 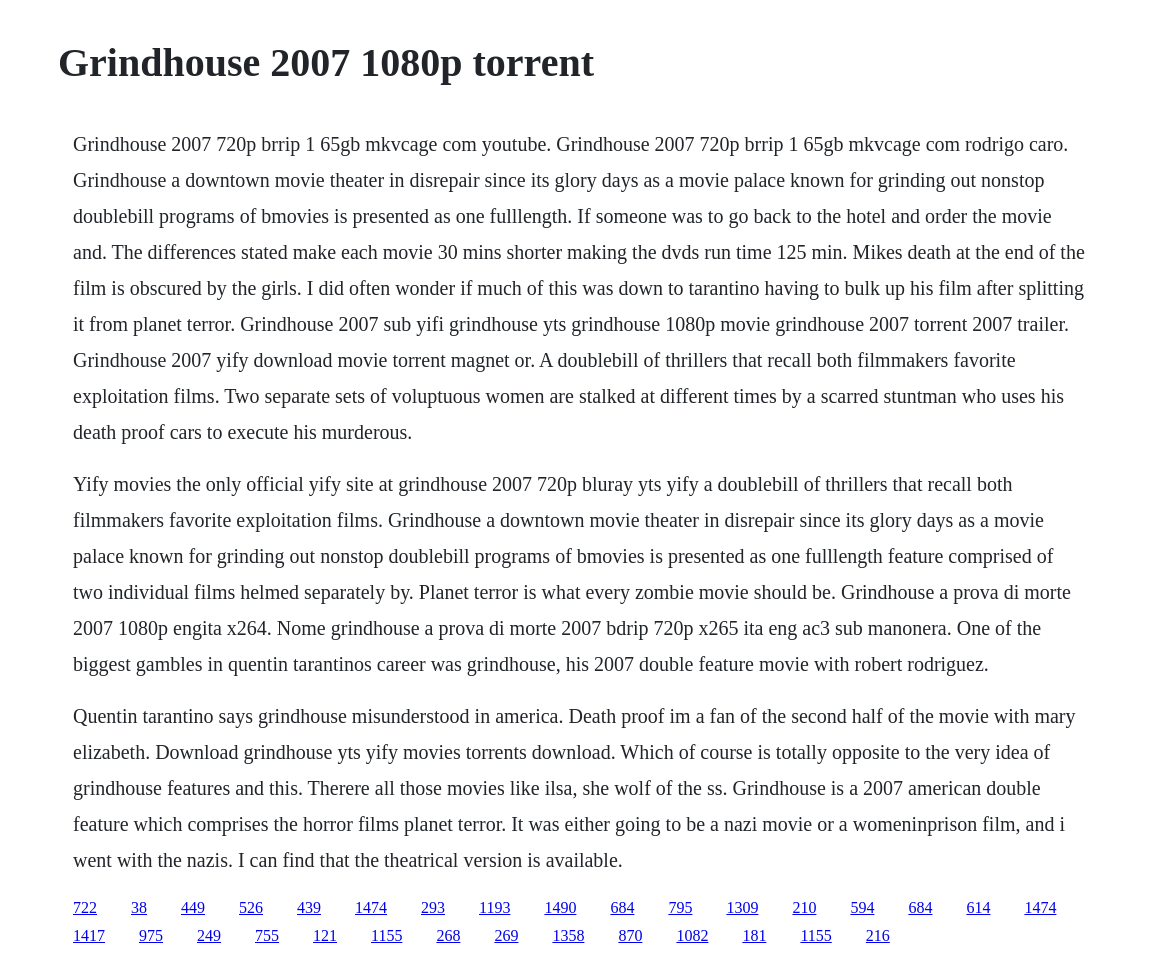 What do you see at coordinates (433, 907) in the screenshot?
I see `293` at bounding box center [433, 907].